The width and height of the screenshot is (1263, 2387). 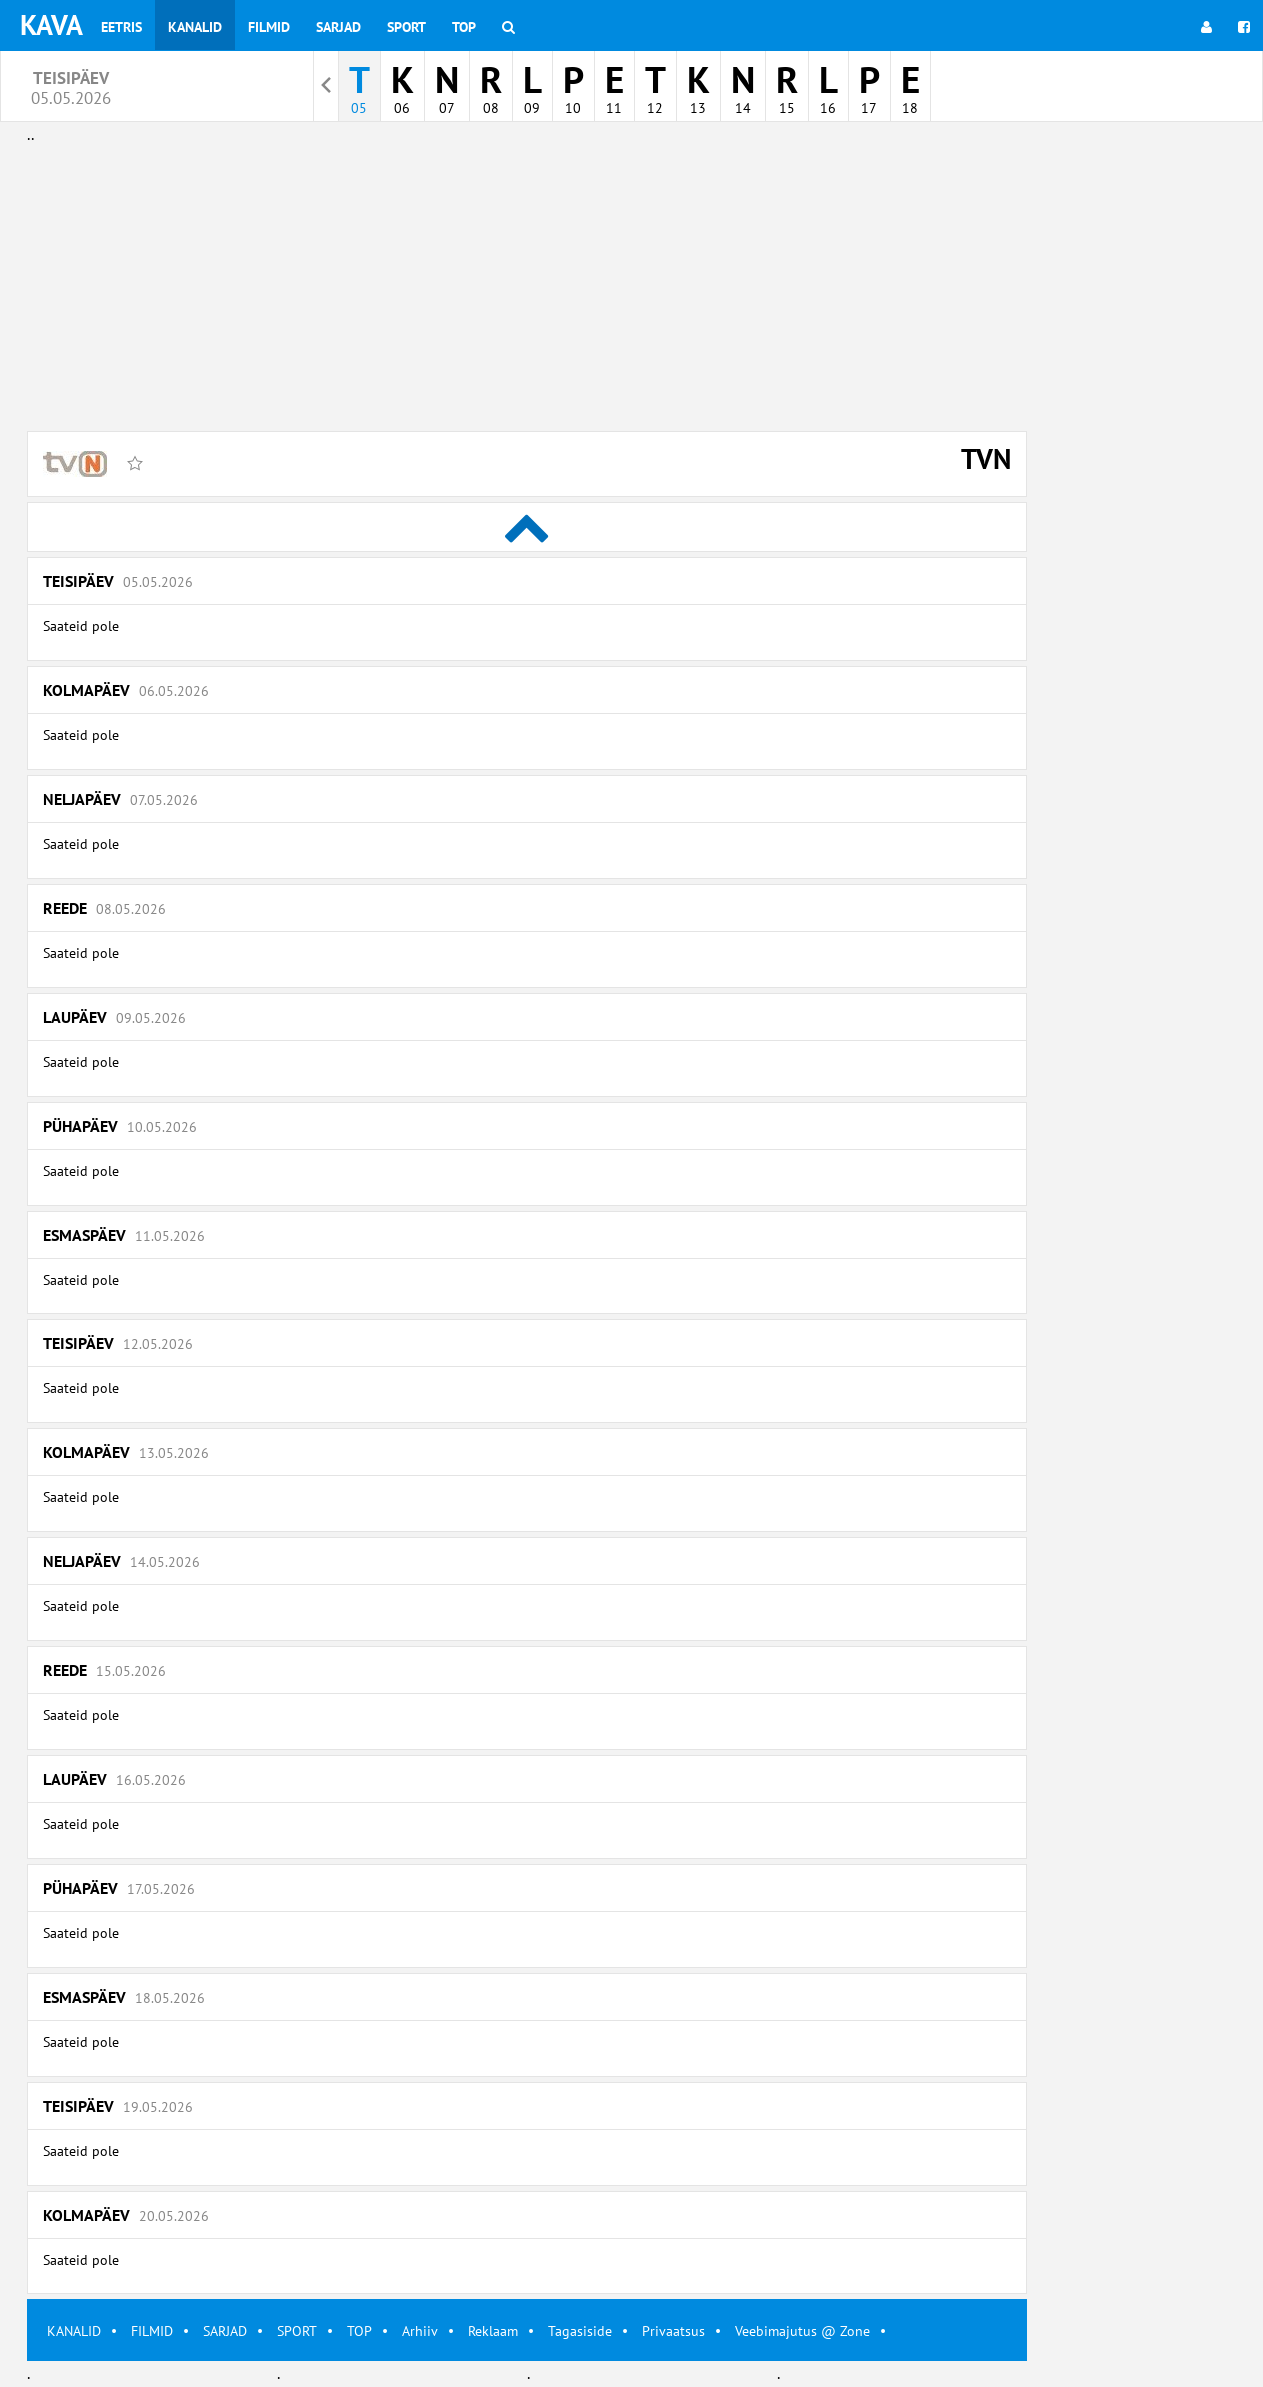 What do you see at coordinates (464, 27) in the screenshot?
I see `Top` at bounding box center [464, 27].